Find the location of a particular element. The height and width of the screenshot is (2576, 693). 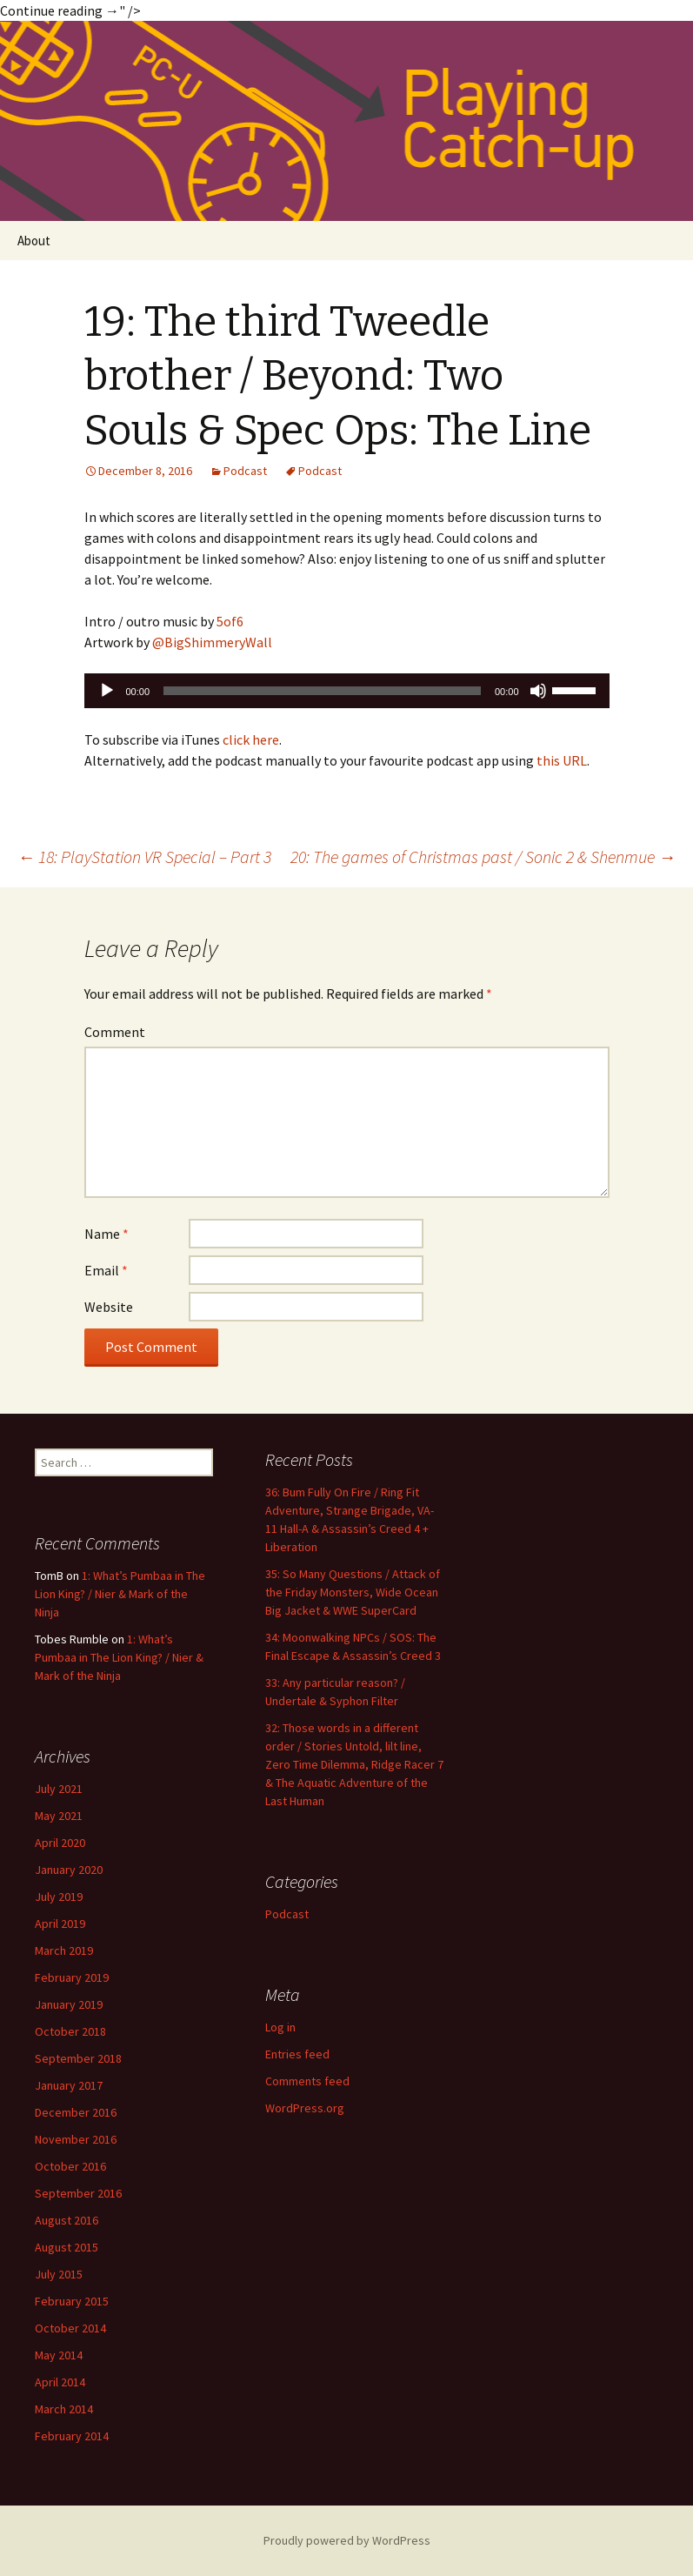

Website is located at coordinates (108, 1306).